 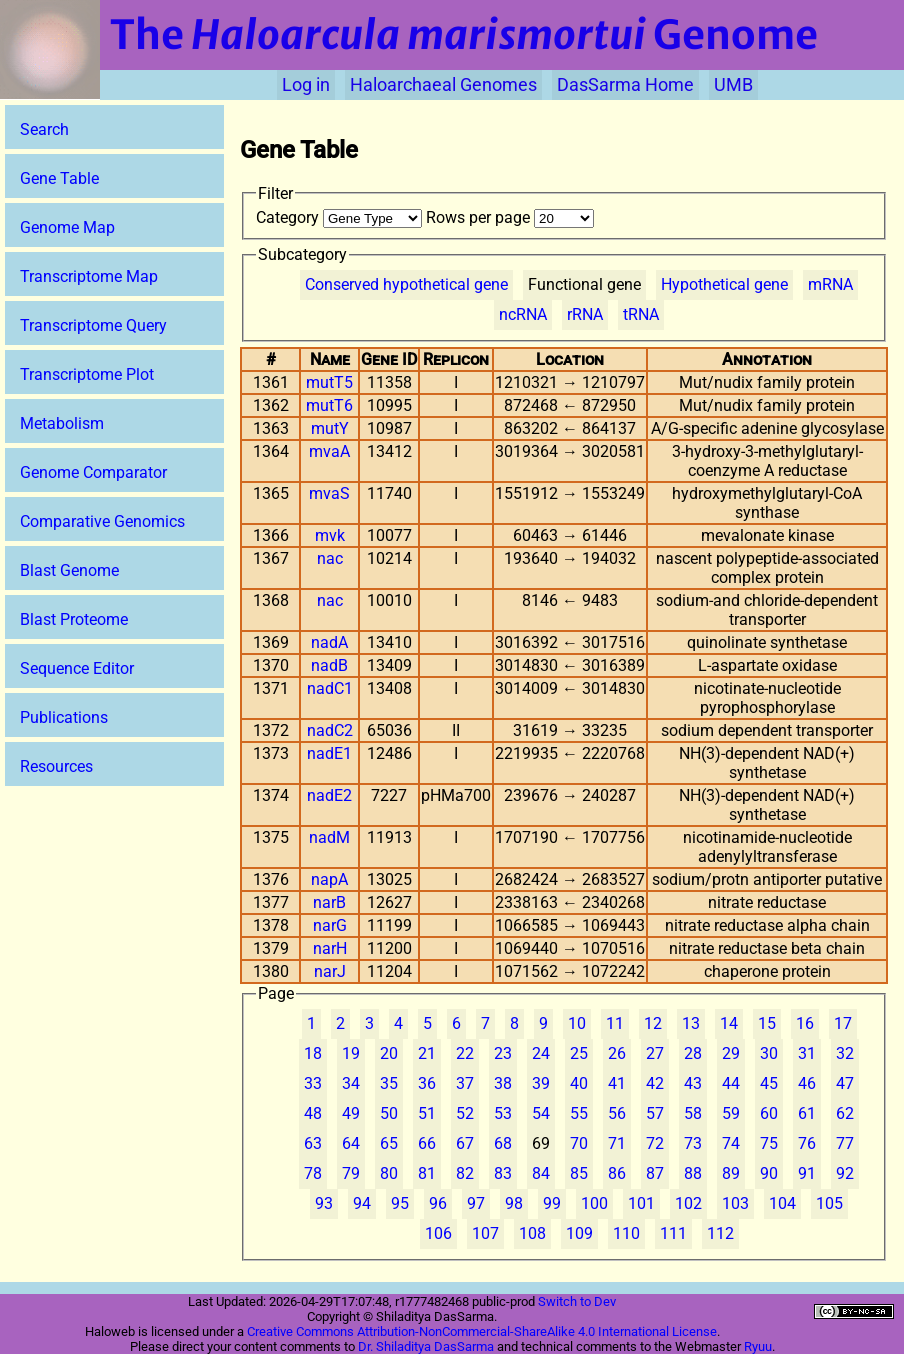 I want to click on 22, so click(x=465, y=1053).